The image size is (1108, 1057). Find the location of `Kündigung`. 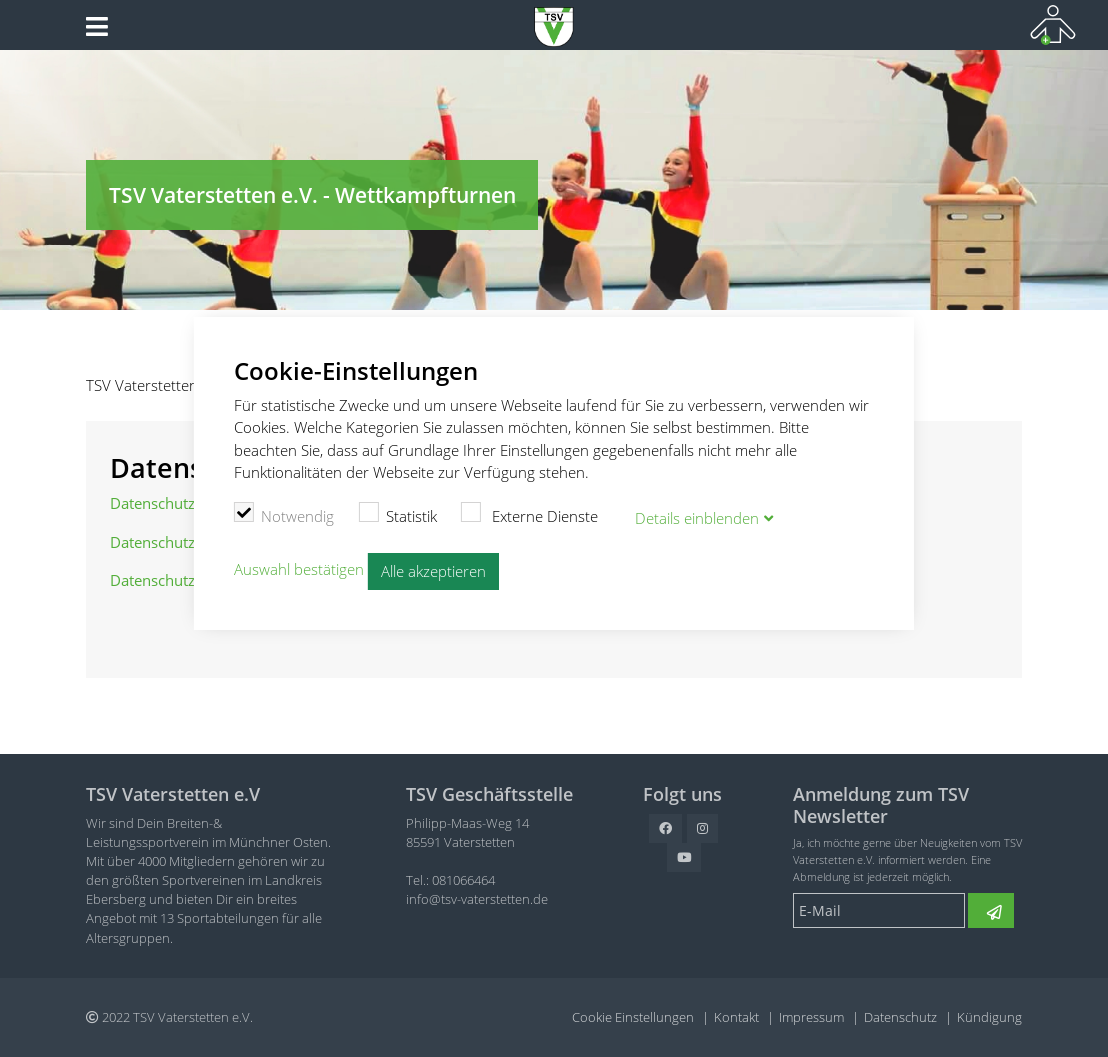

Kündigung is located at coordinates (989, 1017).